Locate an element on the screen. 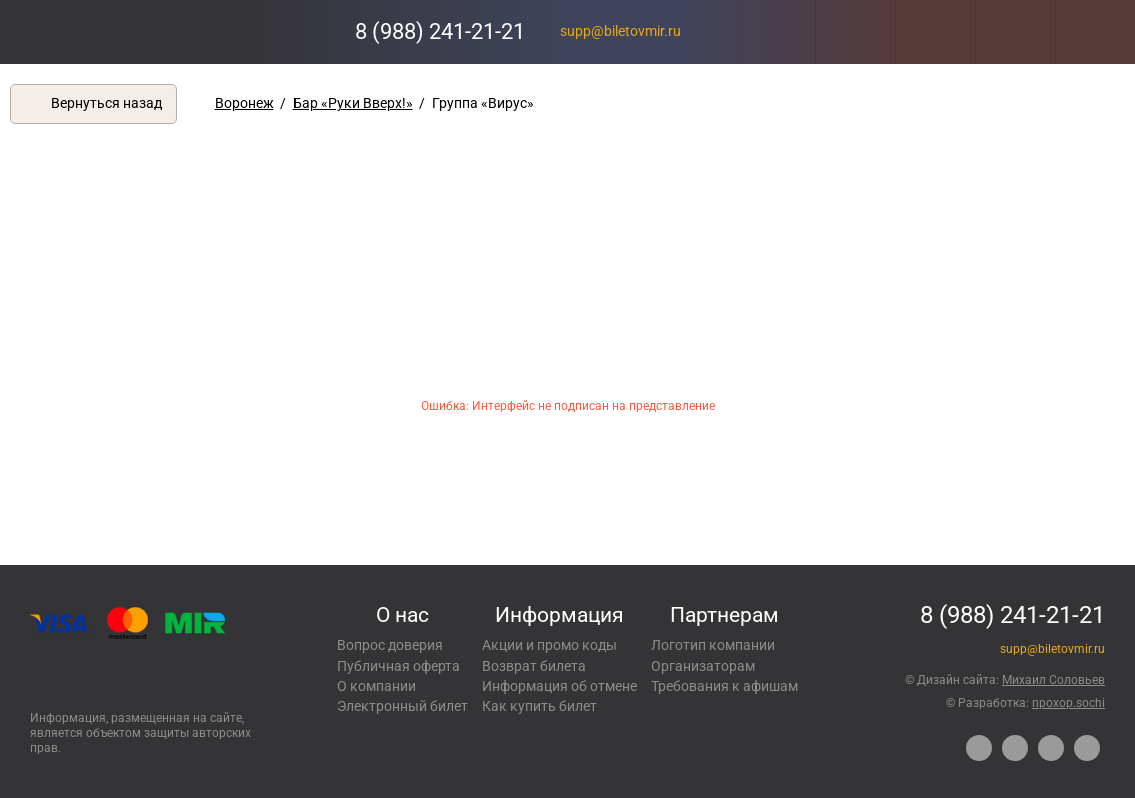 This screenshot has width=1135, height=798. Электронный билет is located at coordinates (402, 706).